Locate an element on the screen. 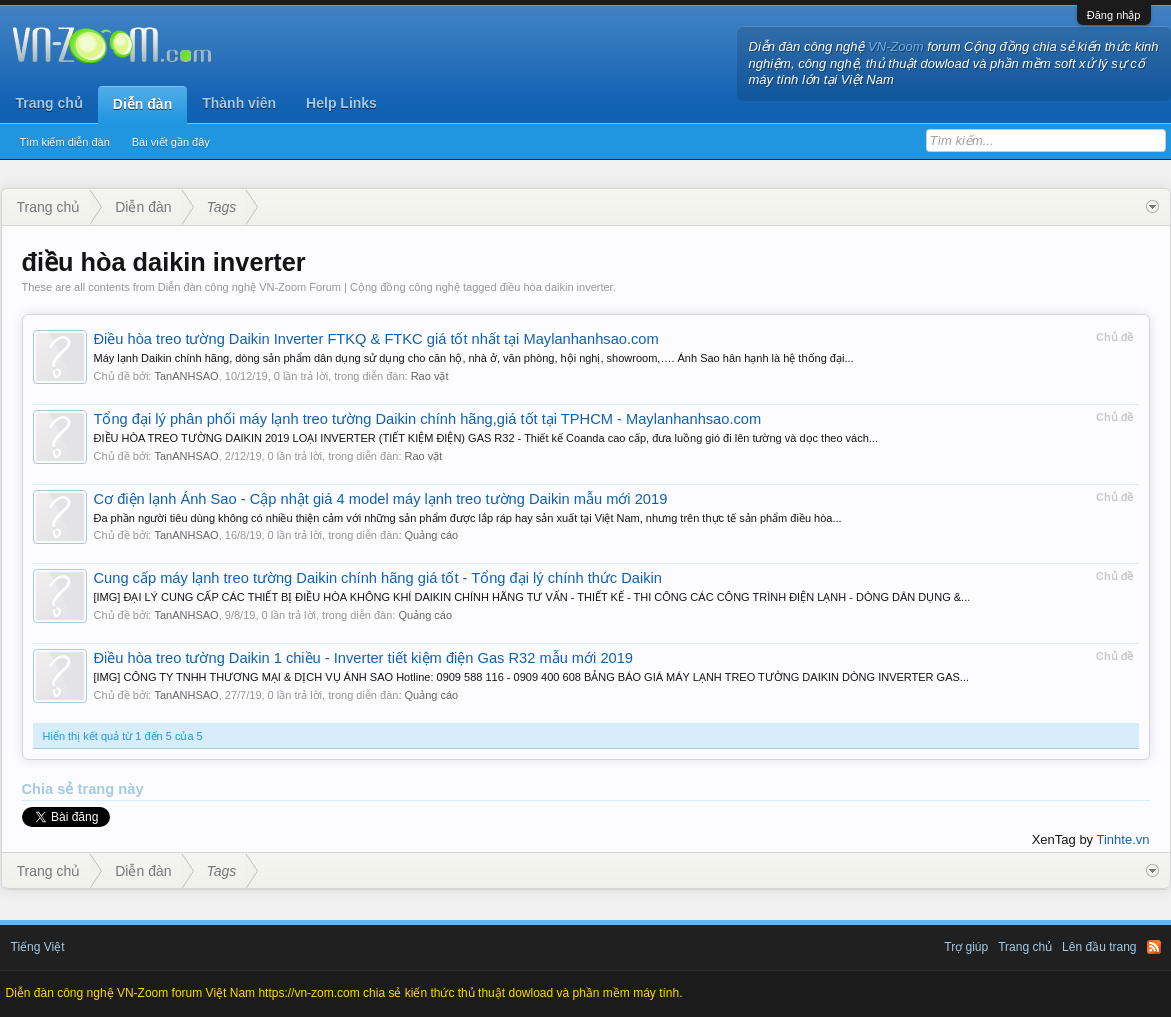 The height and width of the screenshot is (1017, 1171). TanANHSAO is located at coordinates (186, 376).